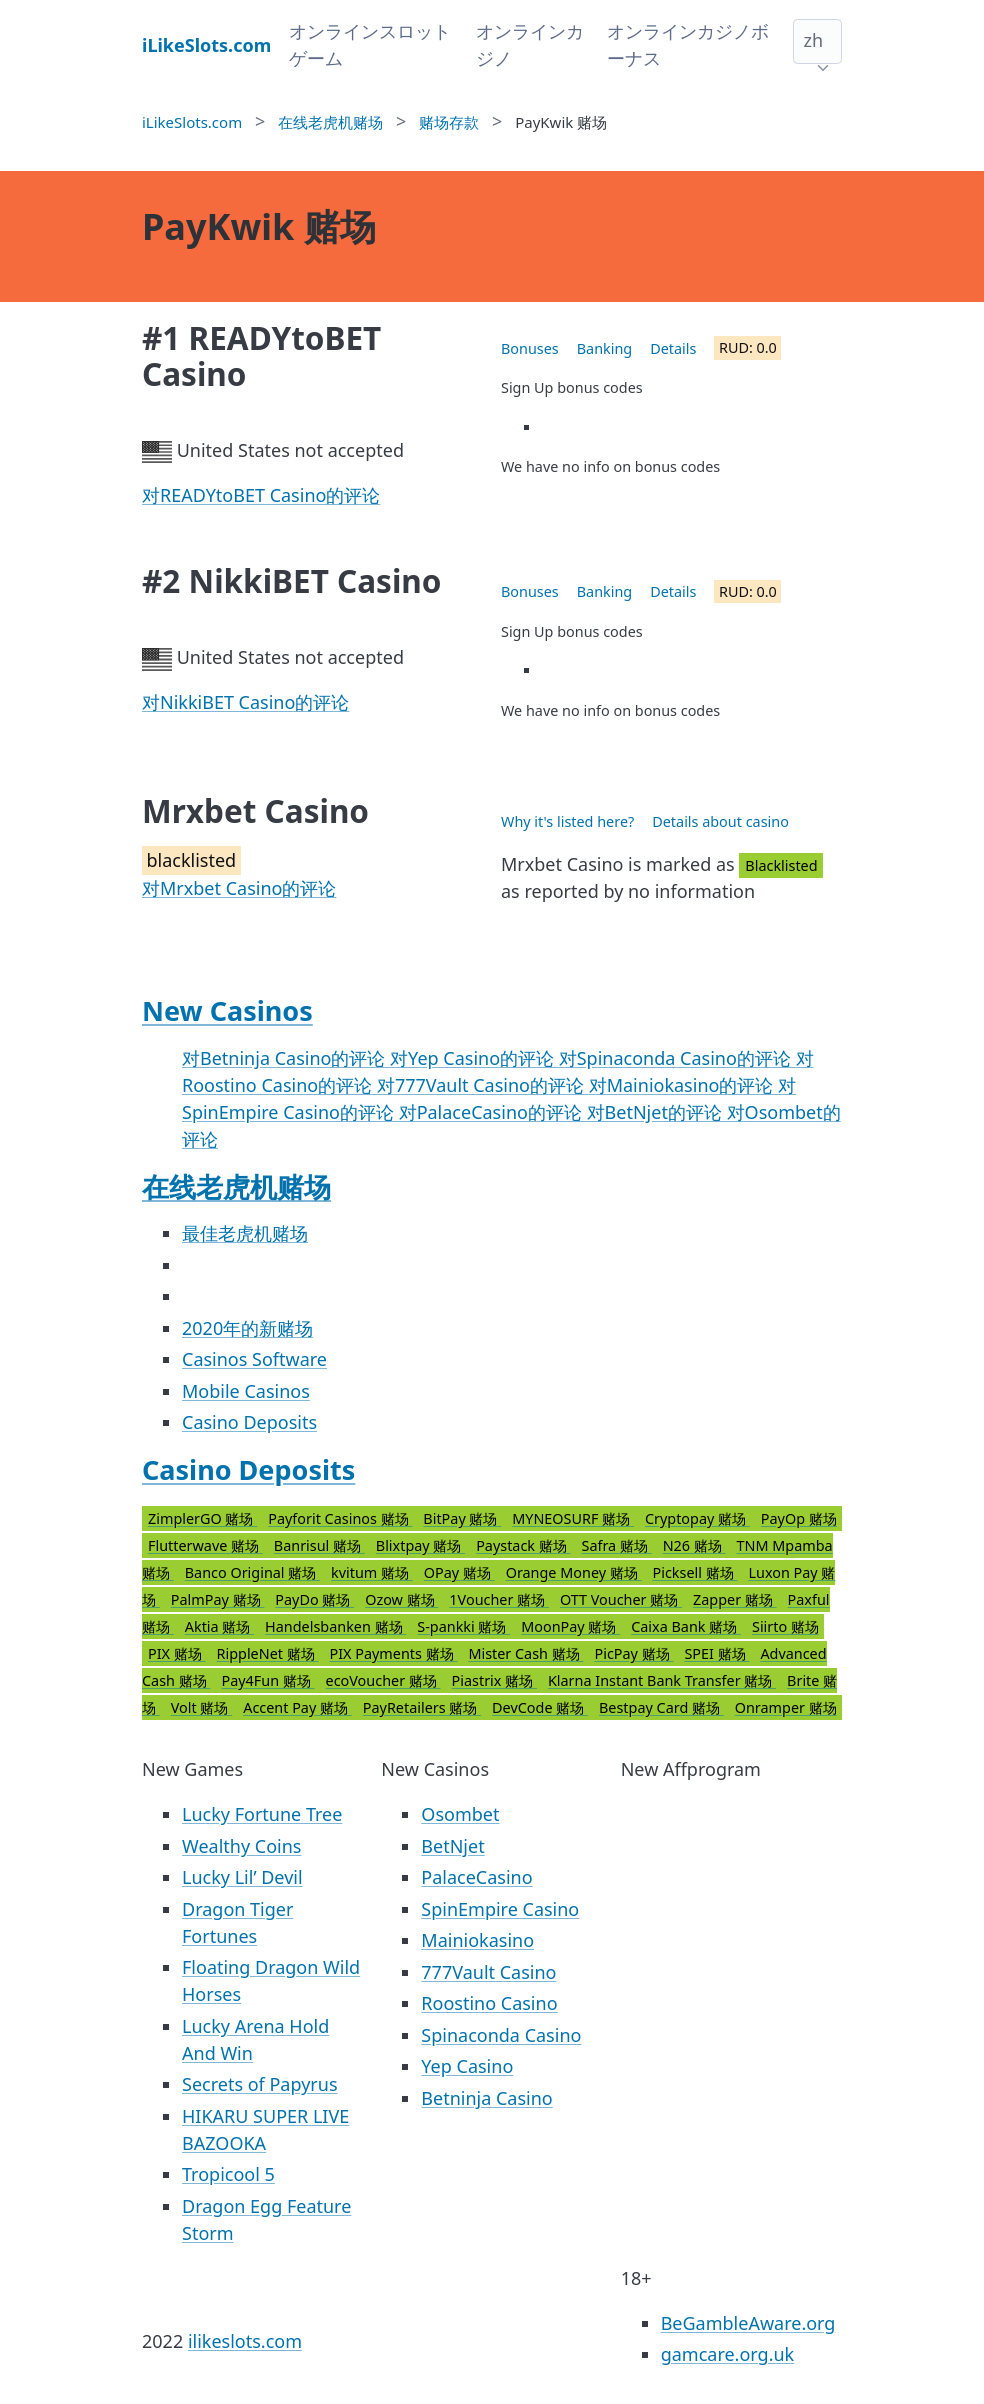  Describe the element at coordinates (570, 1626) in the screenshot. I see `MoonPay 赌场` at that location.